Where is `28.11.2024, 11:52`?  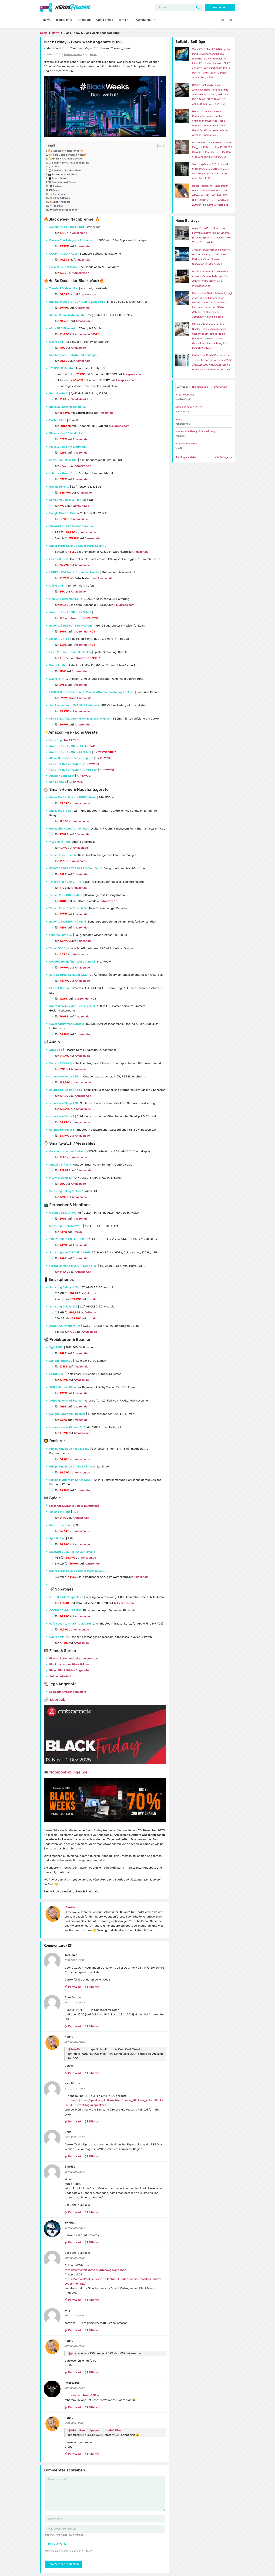
28.11.2024, 11:52 is located at coordinates (75, 2258).